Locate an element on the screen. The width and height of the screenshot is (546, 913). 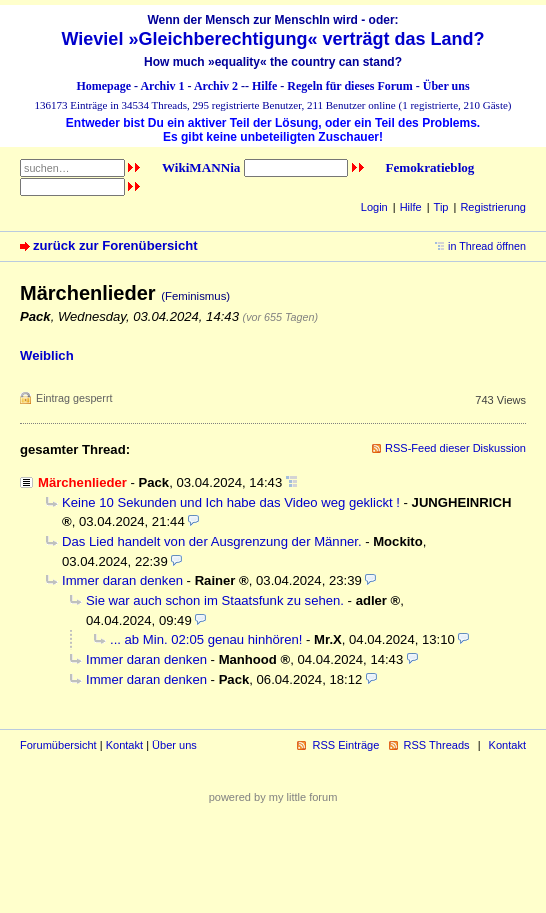
in Thread öffnen is located at coordinates (487, 246).